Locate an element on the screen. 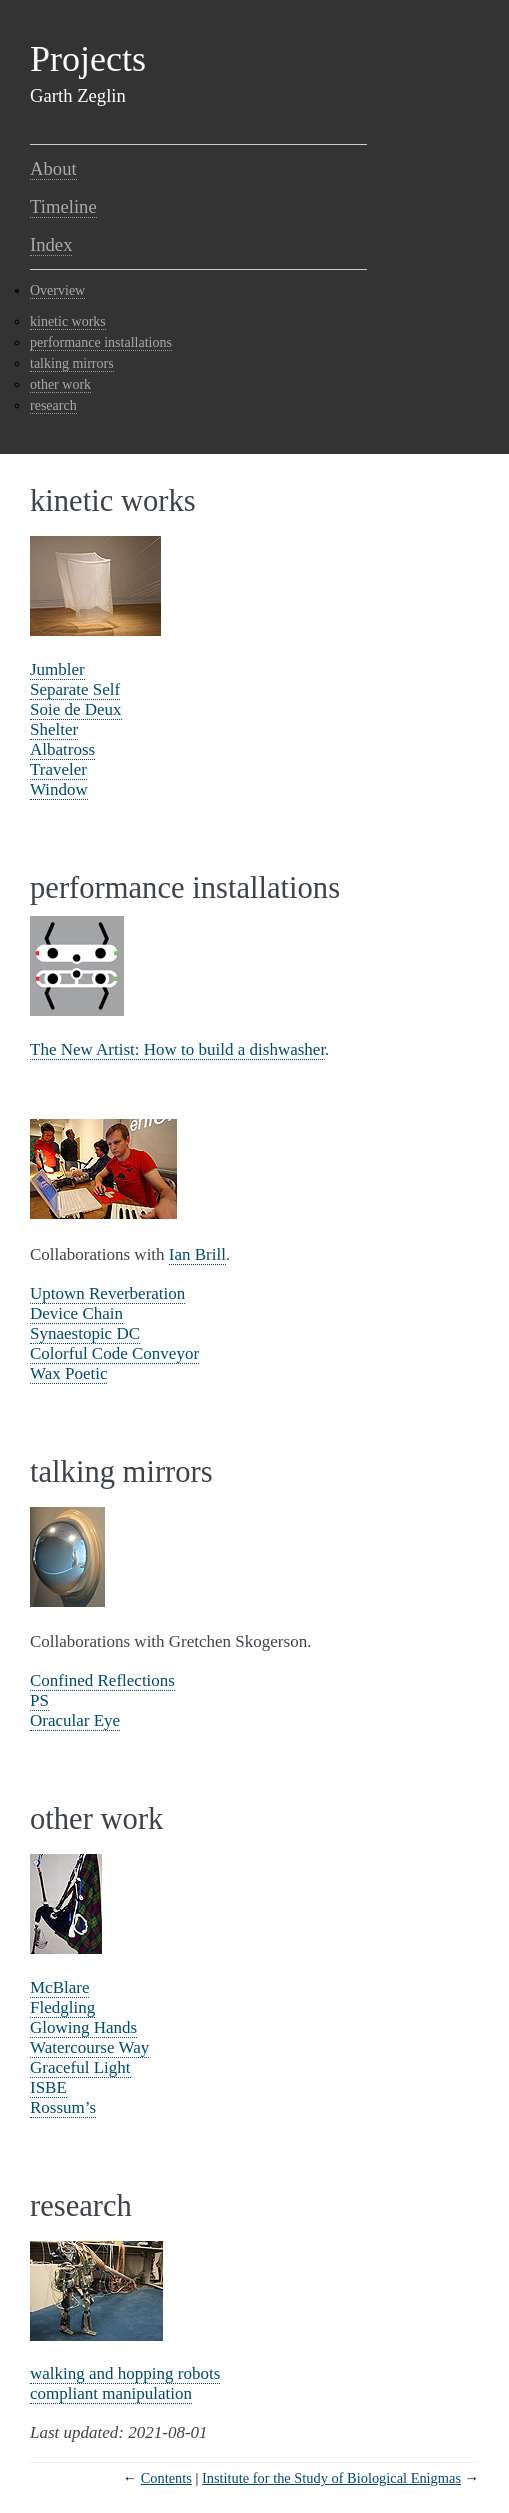 The image size is (509, 2513). Traveler is located at coordinates (58, 769).